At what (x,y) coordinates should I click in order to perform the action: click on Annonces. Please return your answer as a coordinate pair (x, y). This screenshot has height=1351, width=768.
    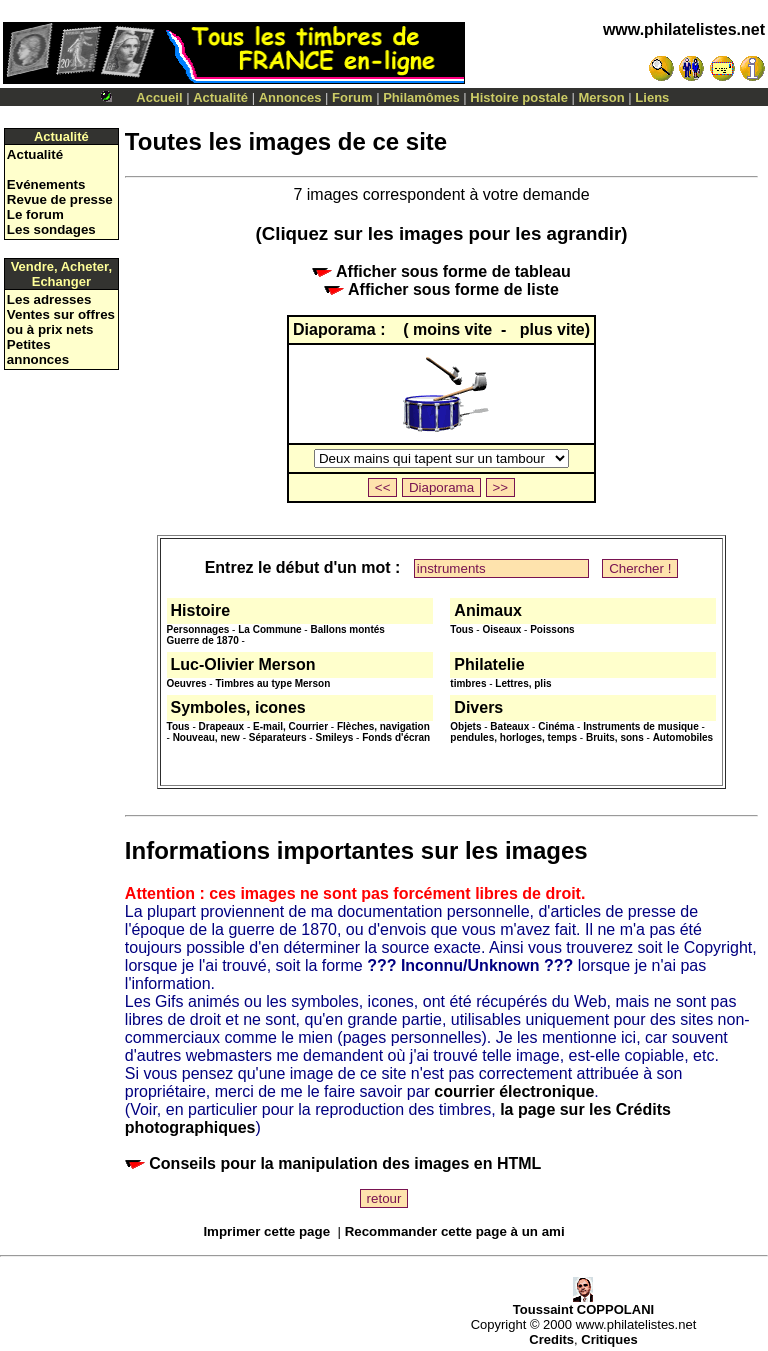
    Looking at the image, I should click on (290, 97).